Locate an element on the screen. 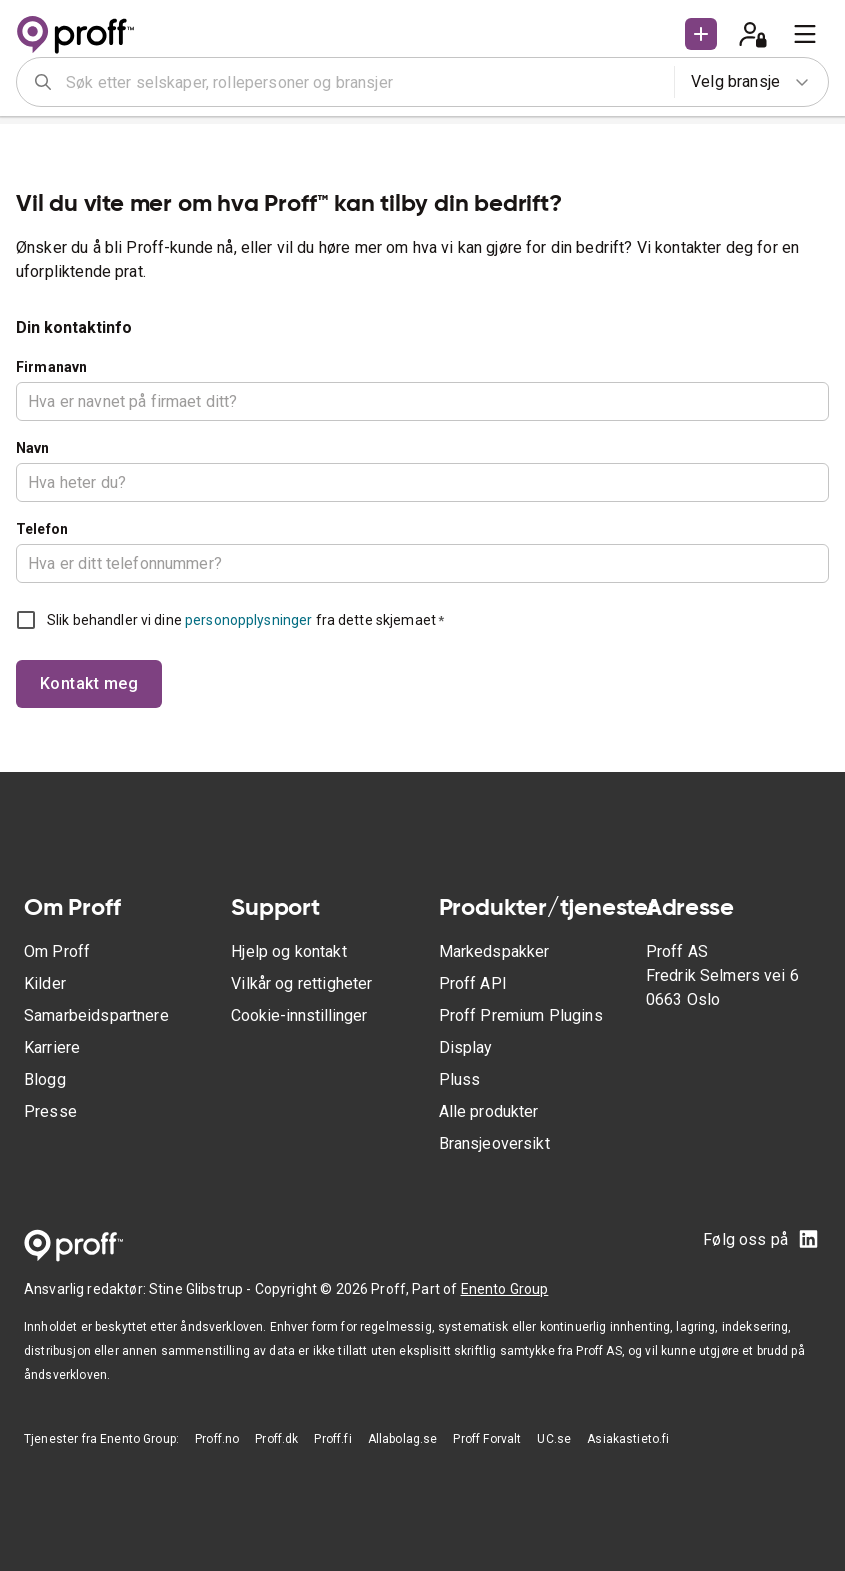 The width and height of the screenshot is (845, 1571). [combobox] is located at coordinates (363, 82).